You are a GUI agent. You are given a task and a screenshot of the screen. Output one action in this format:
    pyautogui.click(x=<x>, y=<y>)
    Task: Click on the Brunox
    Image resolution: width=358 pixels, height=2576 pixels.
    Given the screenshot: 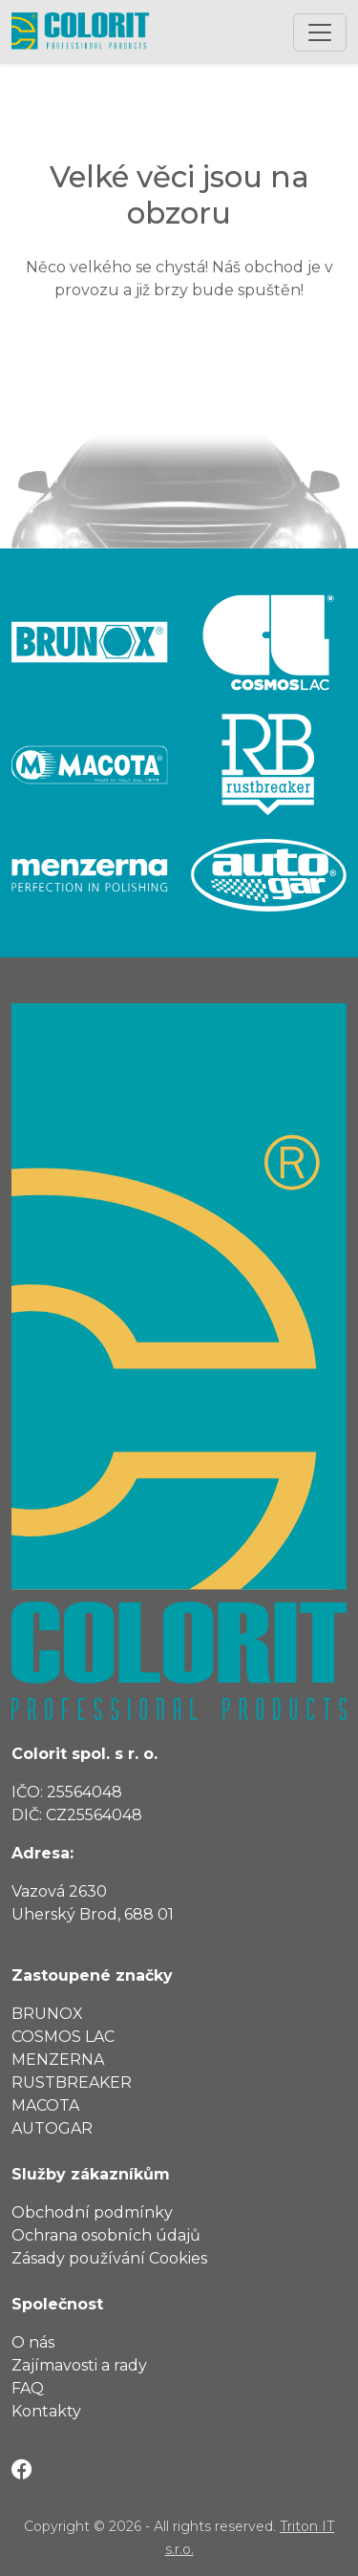 What is the action you would take?
    pyautogui.click(x=47, y=2014)
    